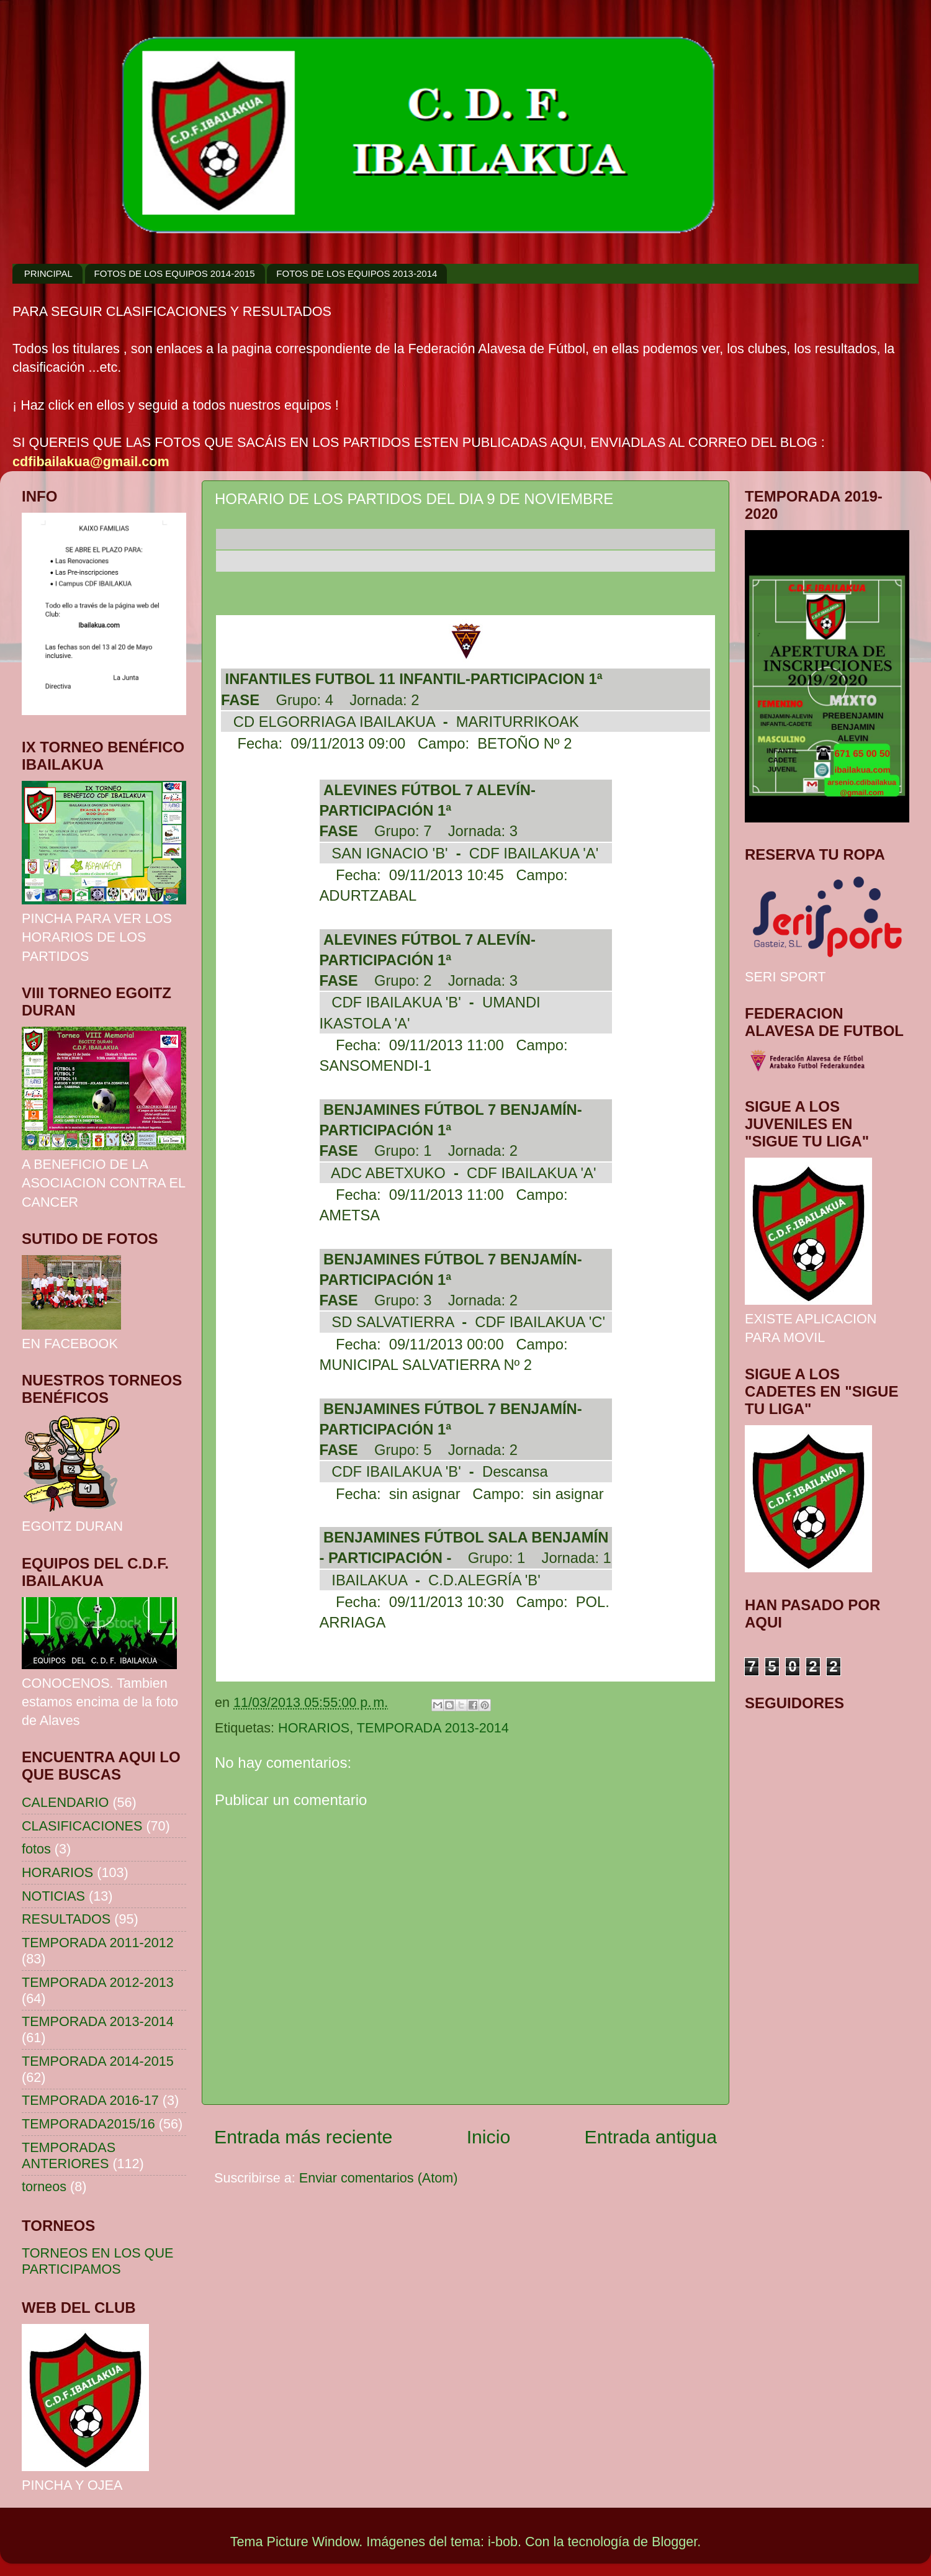  I want to click on fotos, so click(36, 1849).